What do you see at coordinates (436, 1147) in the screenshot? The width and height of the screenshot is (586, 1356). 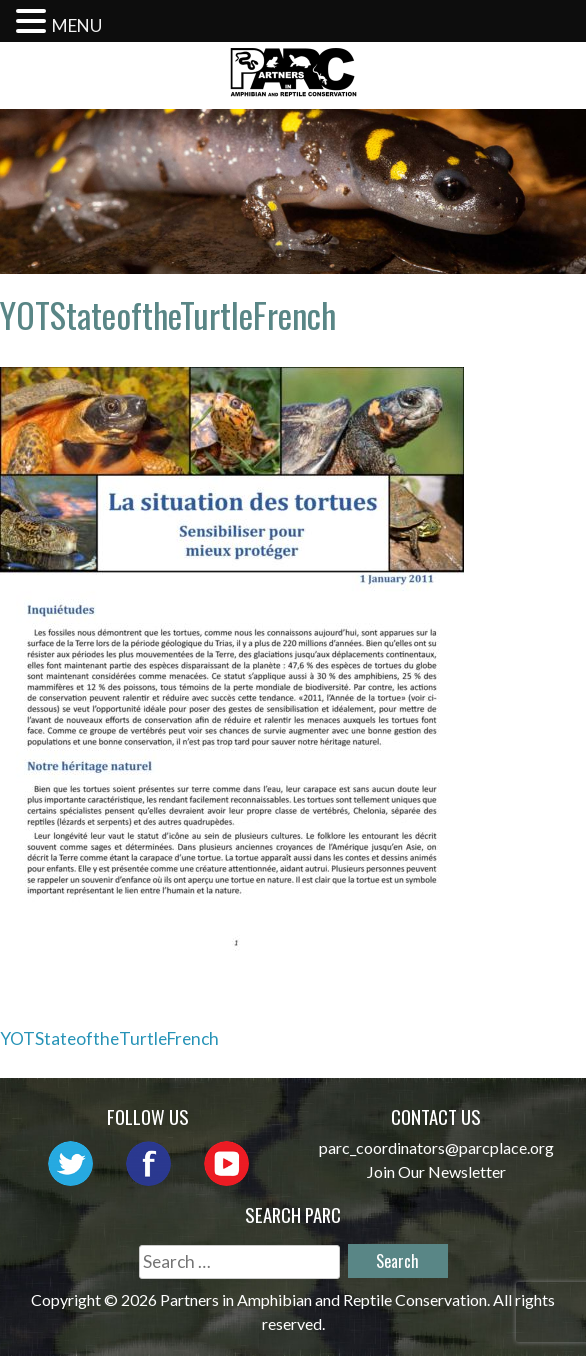 I see `parc_coordinators@parcplace.org` at bounding box center [436, 1147].